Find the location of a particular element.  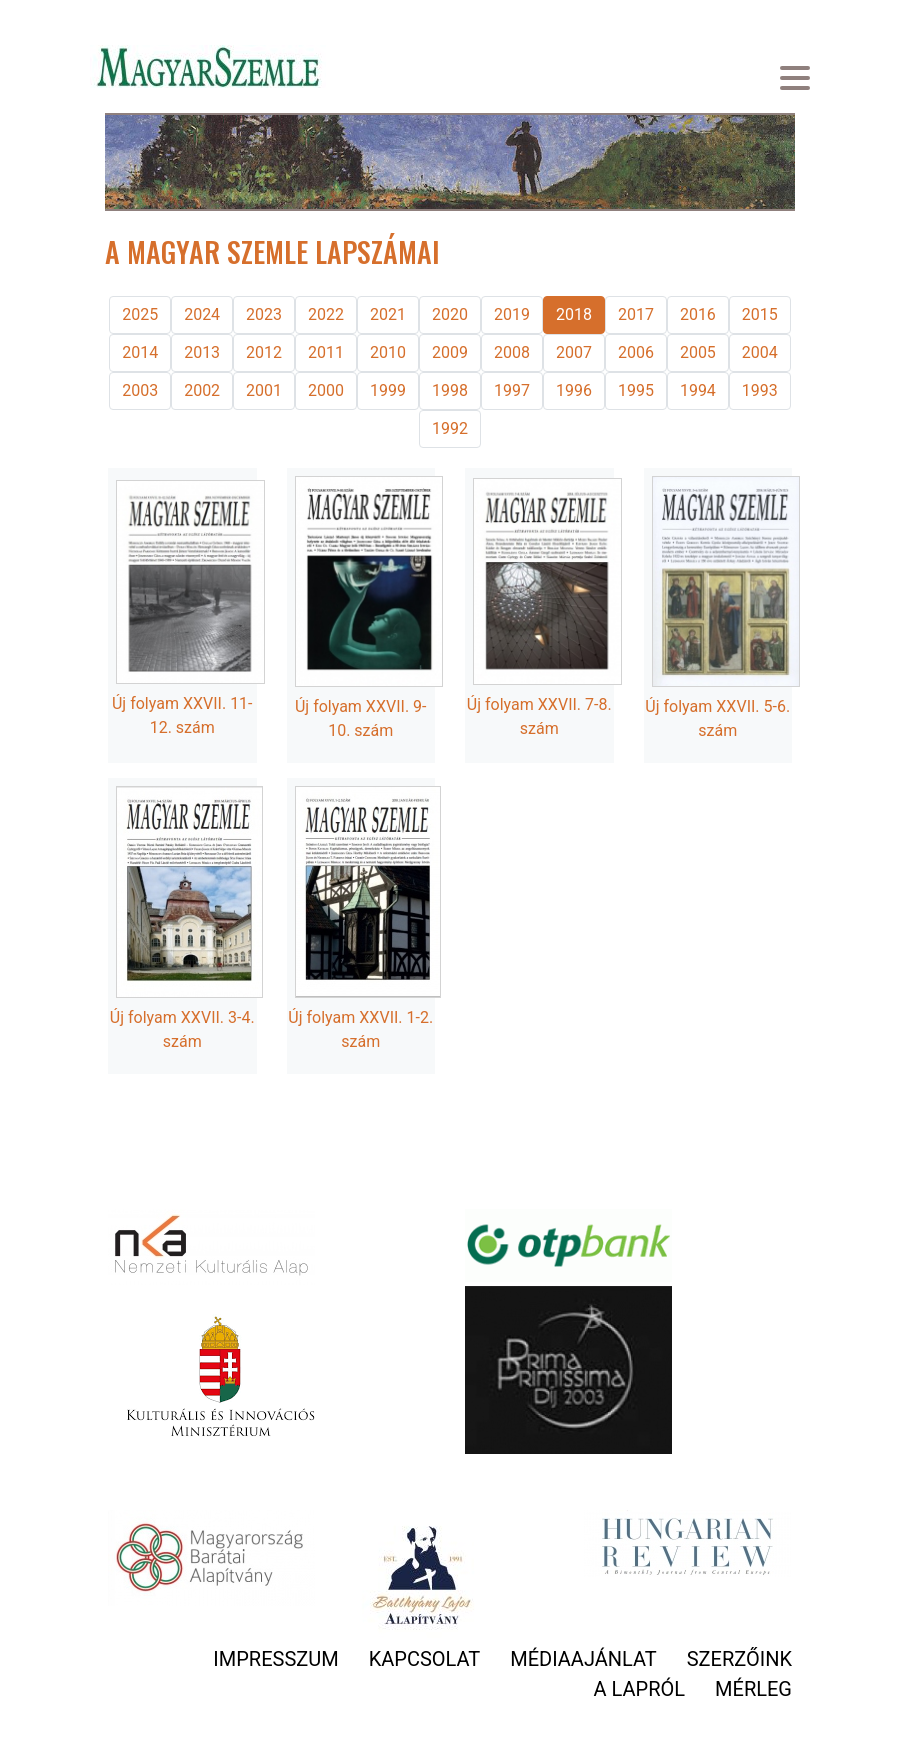

2006 is located at coordinates (636, 352).